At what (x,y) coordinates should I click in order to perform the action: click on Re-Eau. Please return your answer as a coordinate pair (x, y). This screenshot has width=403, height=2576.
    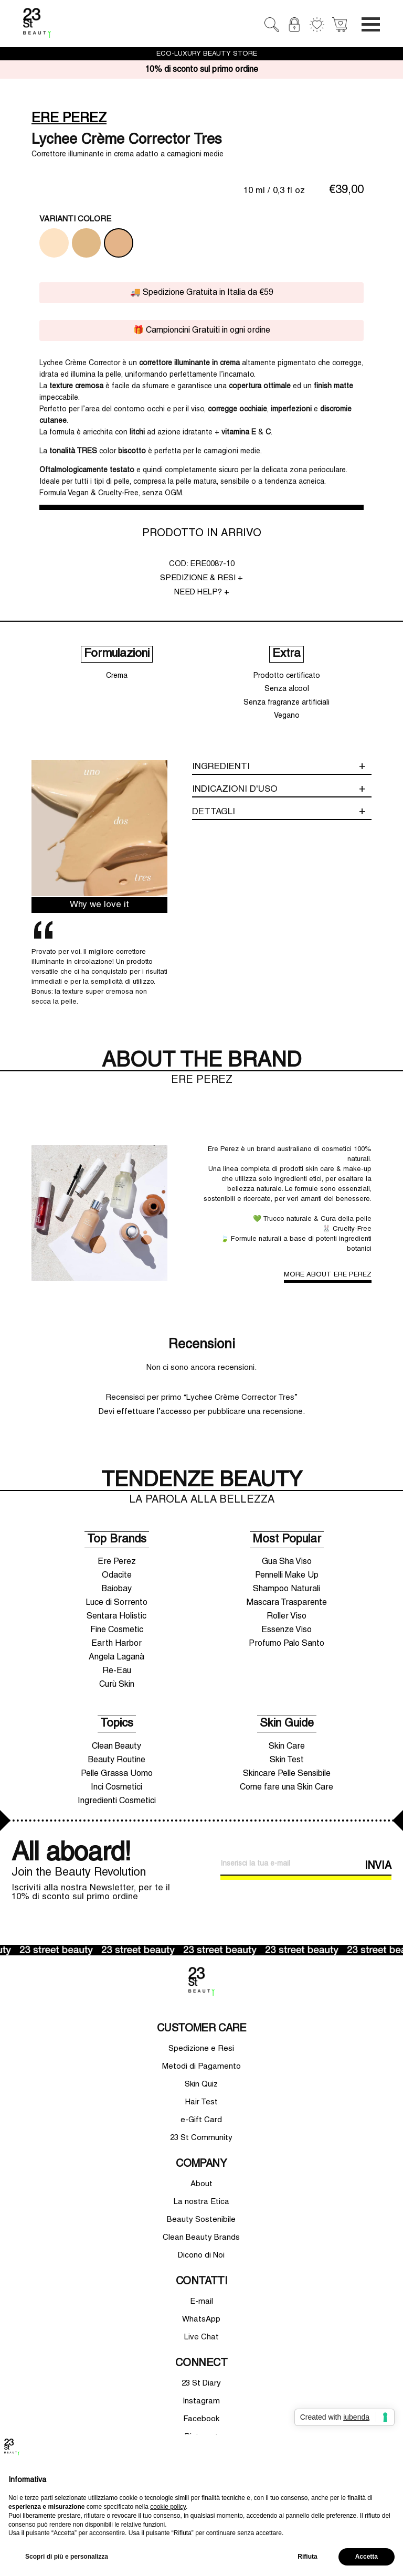
    Looking at the image, I should click on (116, 1671).